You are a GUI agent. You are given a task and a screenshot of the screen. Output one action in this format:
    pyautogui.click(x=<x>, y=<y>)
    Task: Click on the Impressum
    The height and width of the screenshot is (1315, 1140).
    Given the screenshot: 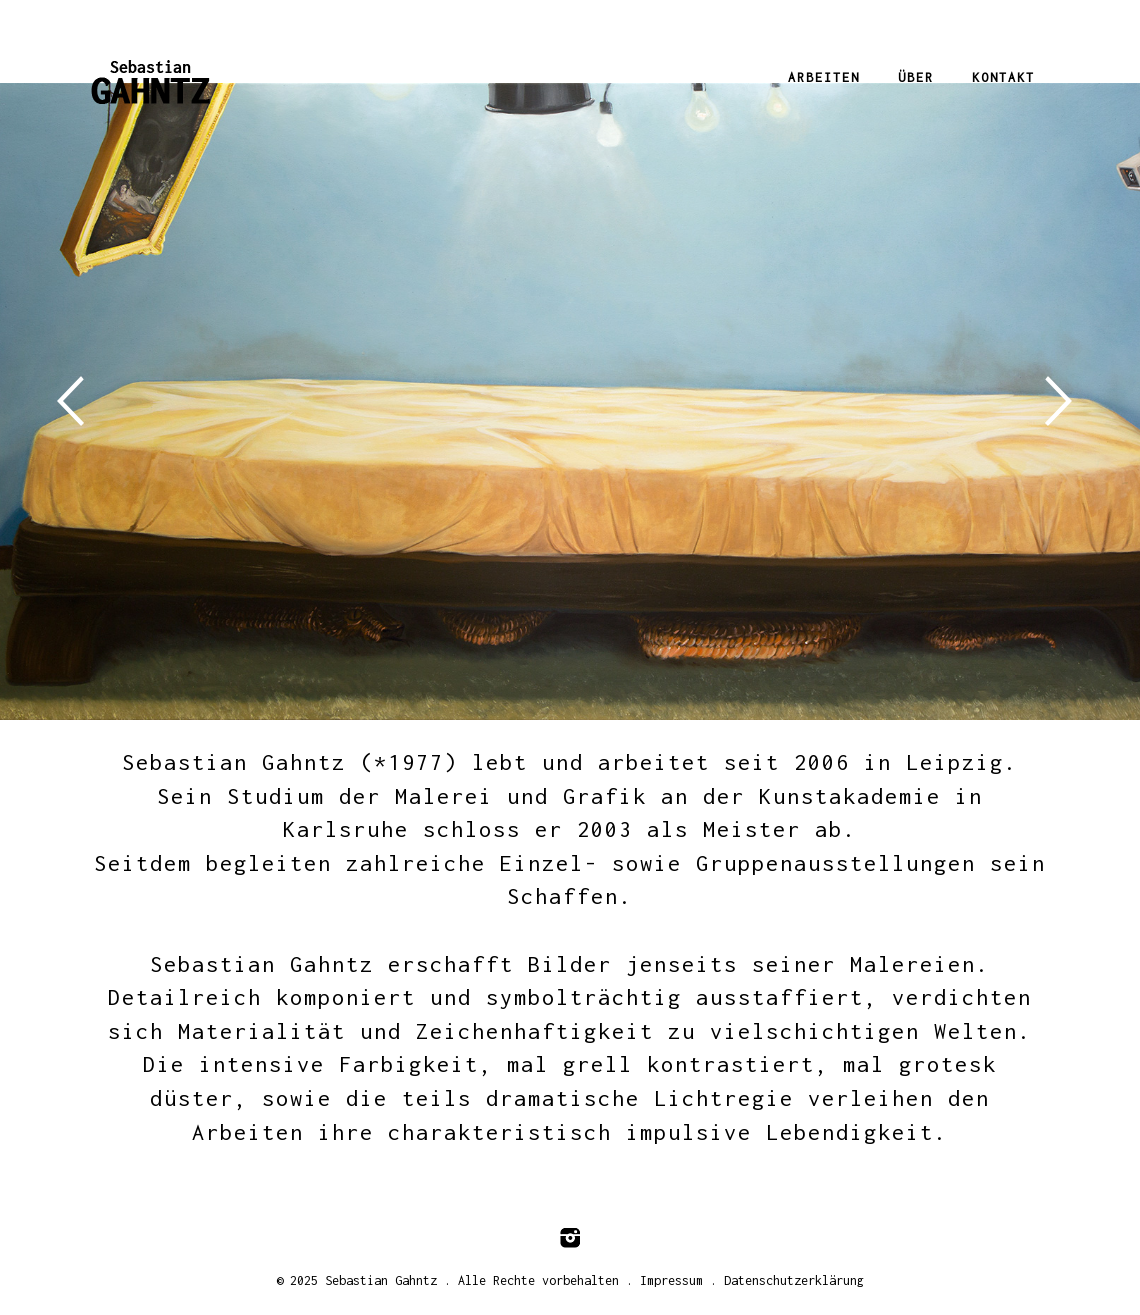 What is the action you would take?
    pyautogui.click(x=671, y=1280)
    